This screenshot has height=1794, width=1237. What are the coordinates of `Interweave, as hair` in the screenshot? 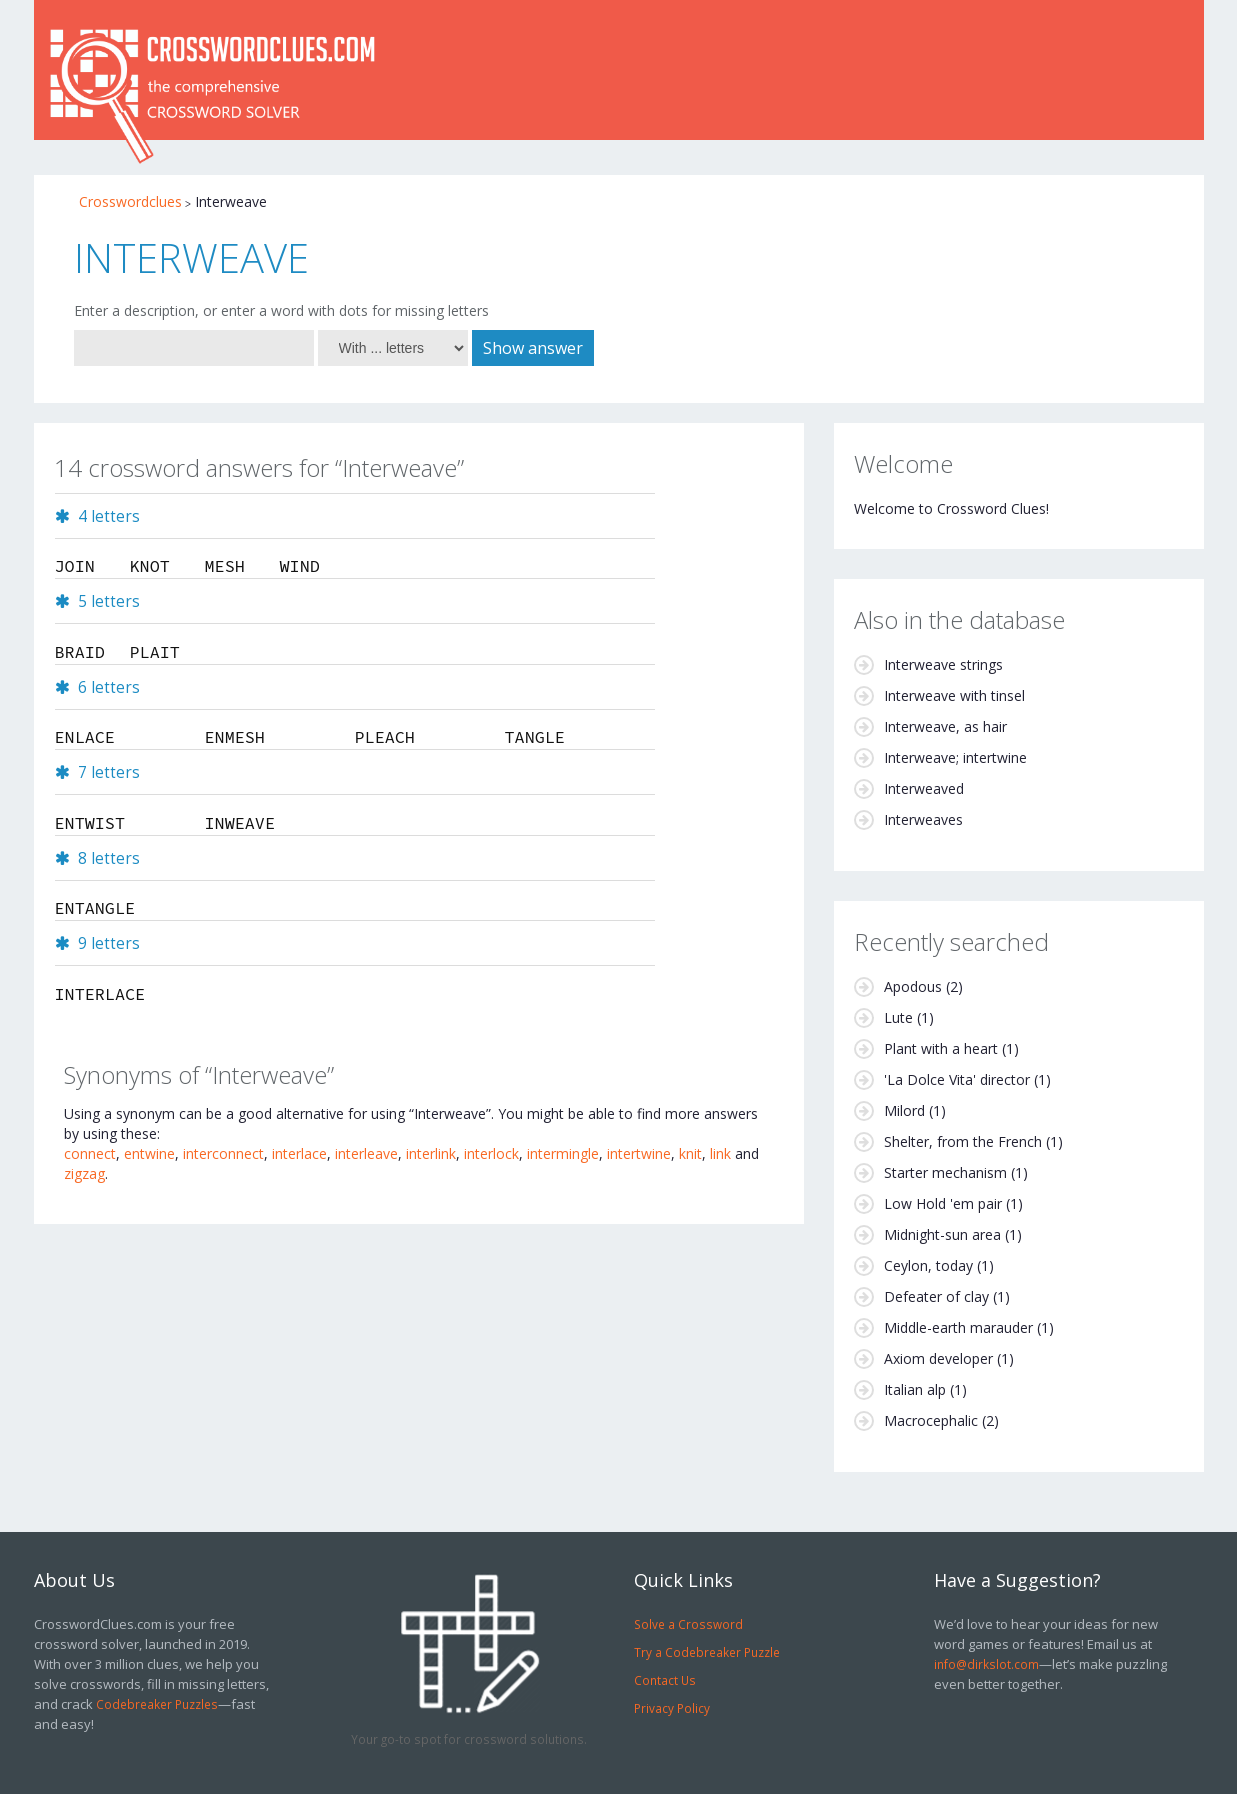 It's located at (945, 726).